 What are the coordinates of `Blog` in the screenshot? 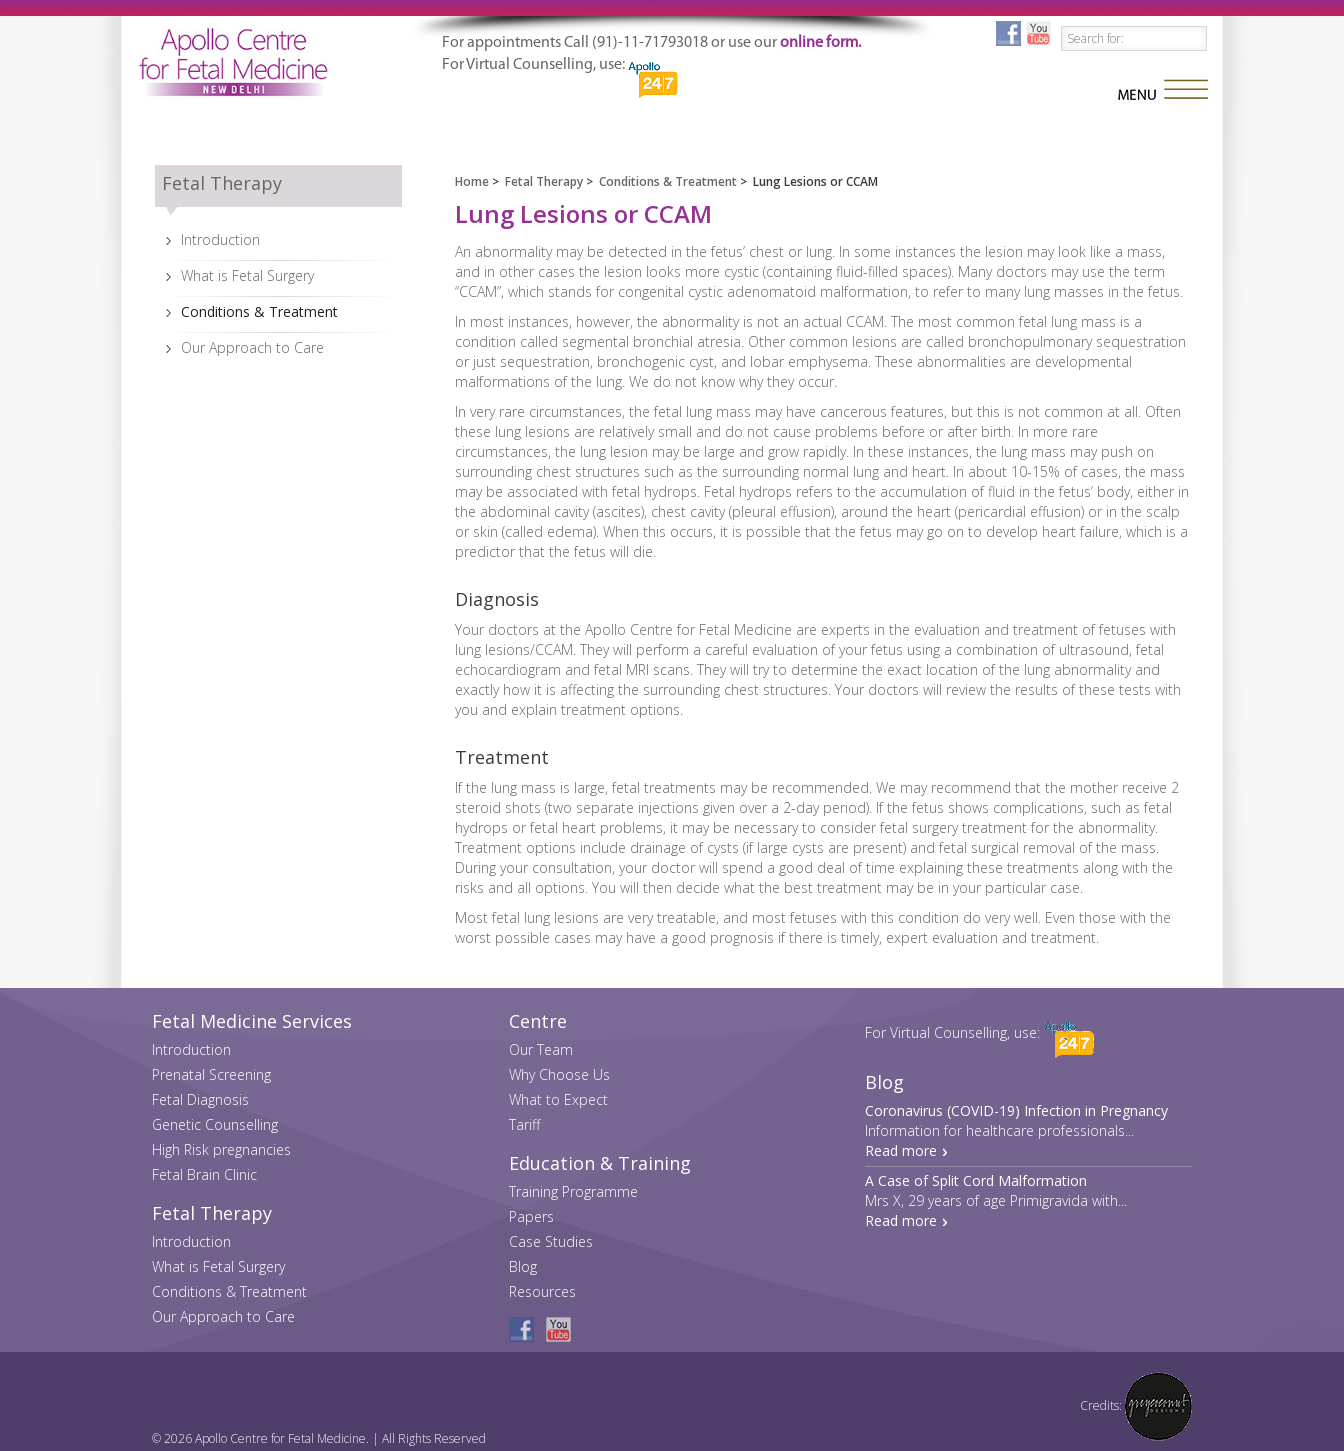 It's located at (523, 1266).